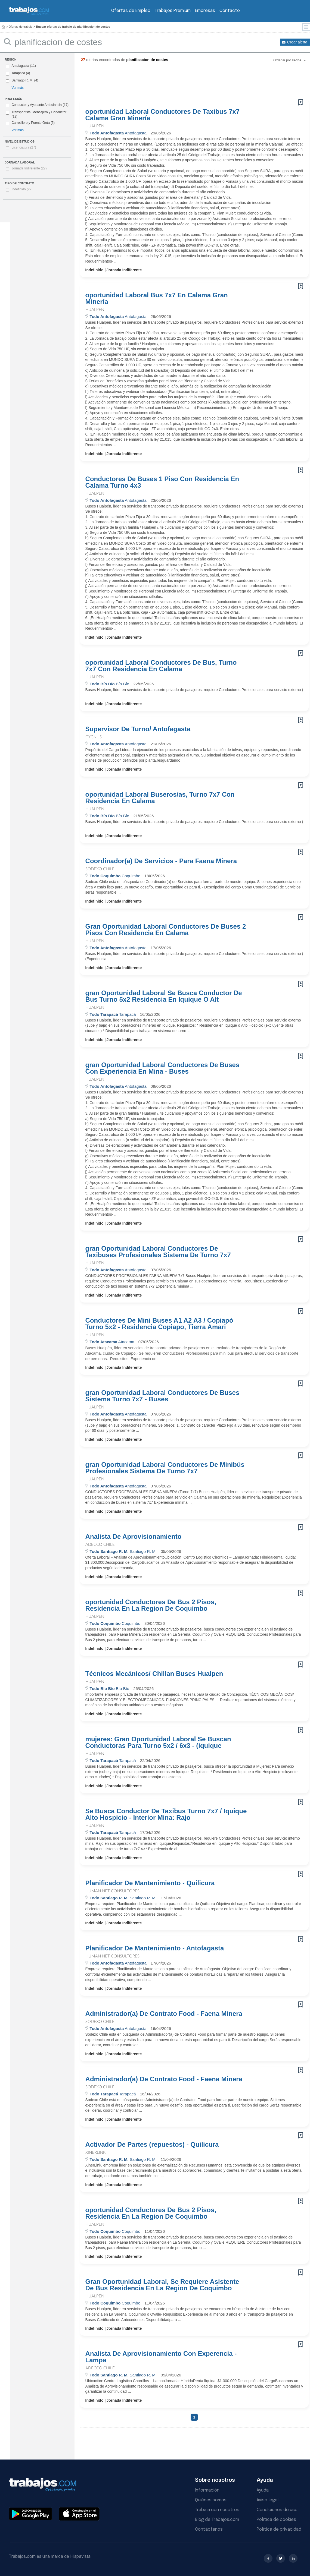  Describe the element at coordinates (207, 2490) in the screenshot. I see `Información` at that location.